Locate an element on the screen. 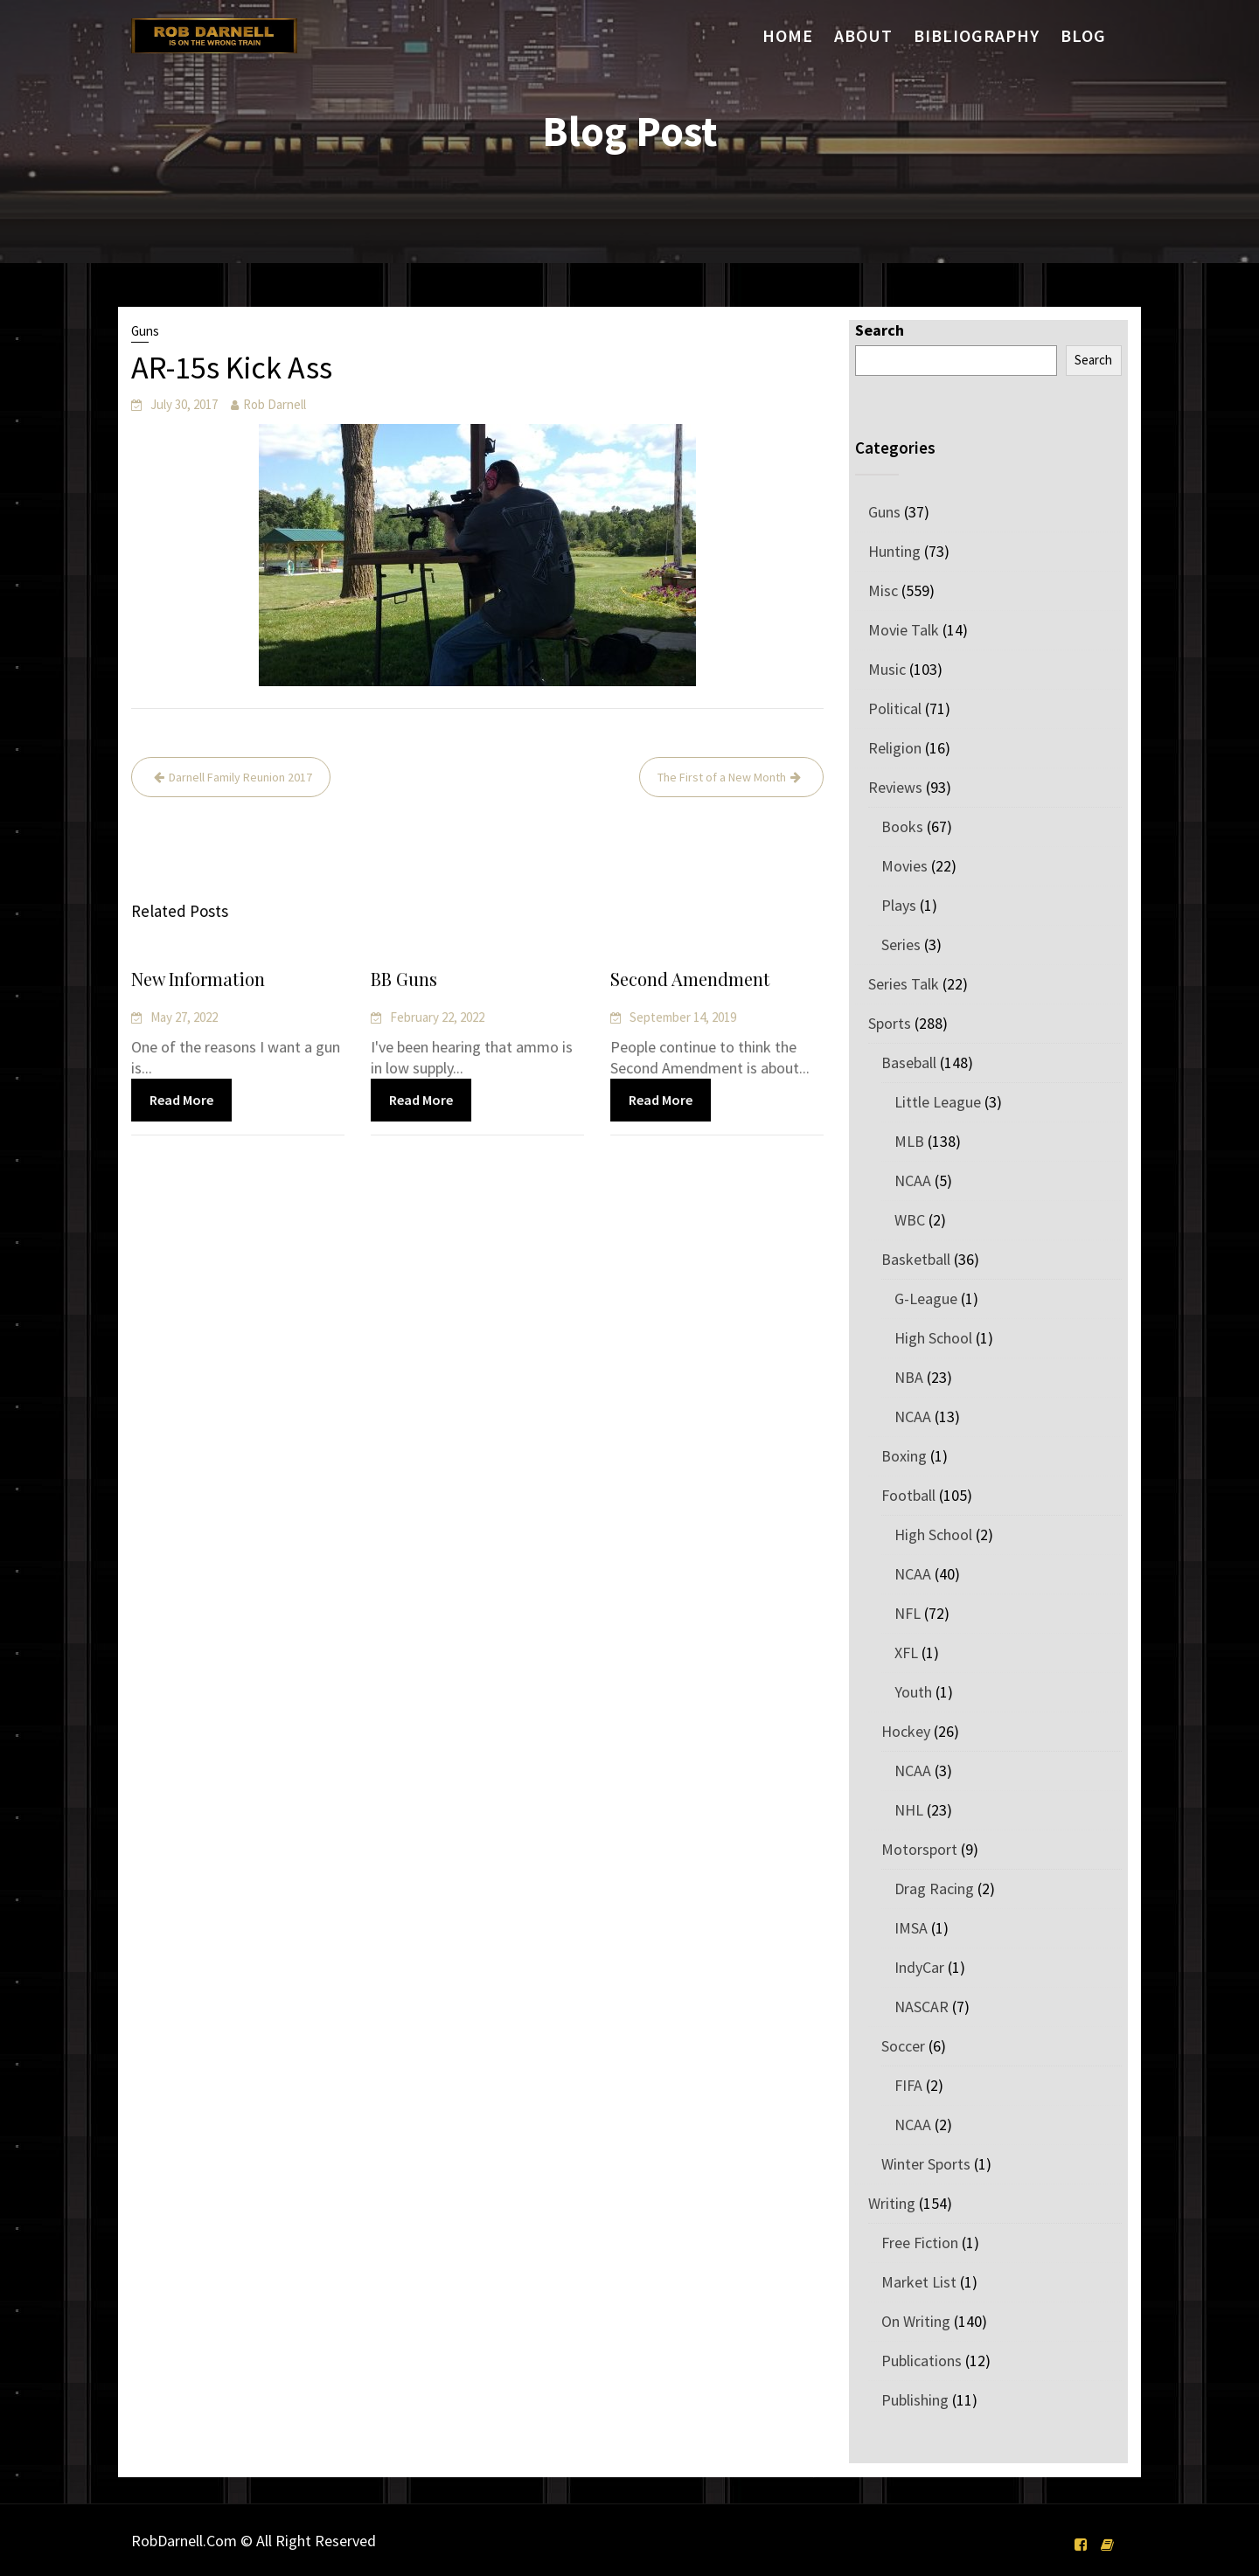  G-League is located at coordinates (925, 1298).